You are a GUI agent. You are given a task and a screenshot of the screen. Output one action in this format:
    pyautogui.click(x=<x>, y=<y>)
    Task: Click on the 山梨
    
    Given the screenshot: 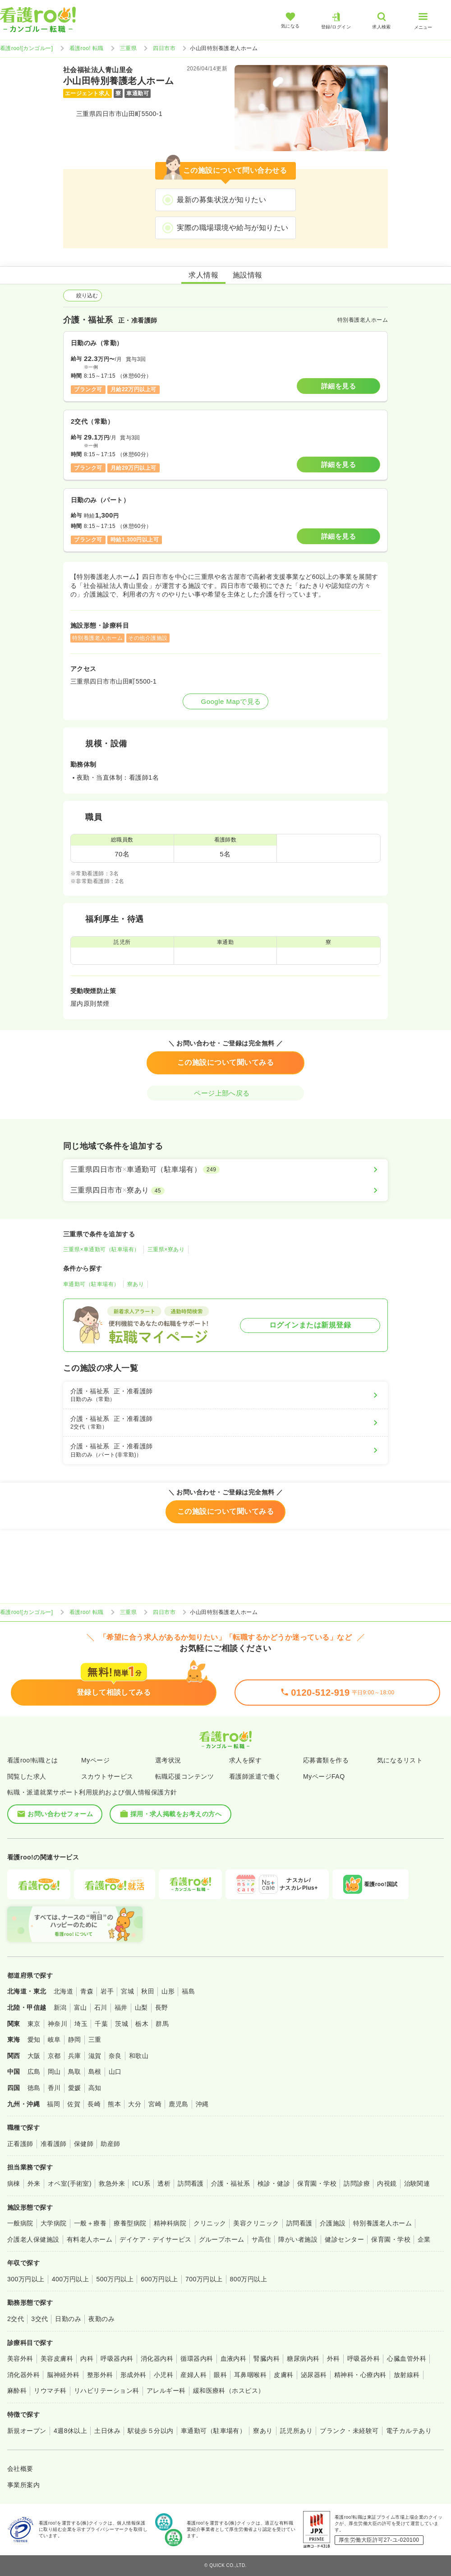 What is the action you would take?
    pyautogui.click(x=141, y=2007)
    